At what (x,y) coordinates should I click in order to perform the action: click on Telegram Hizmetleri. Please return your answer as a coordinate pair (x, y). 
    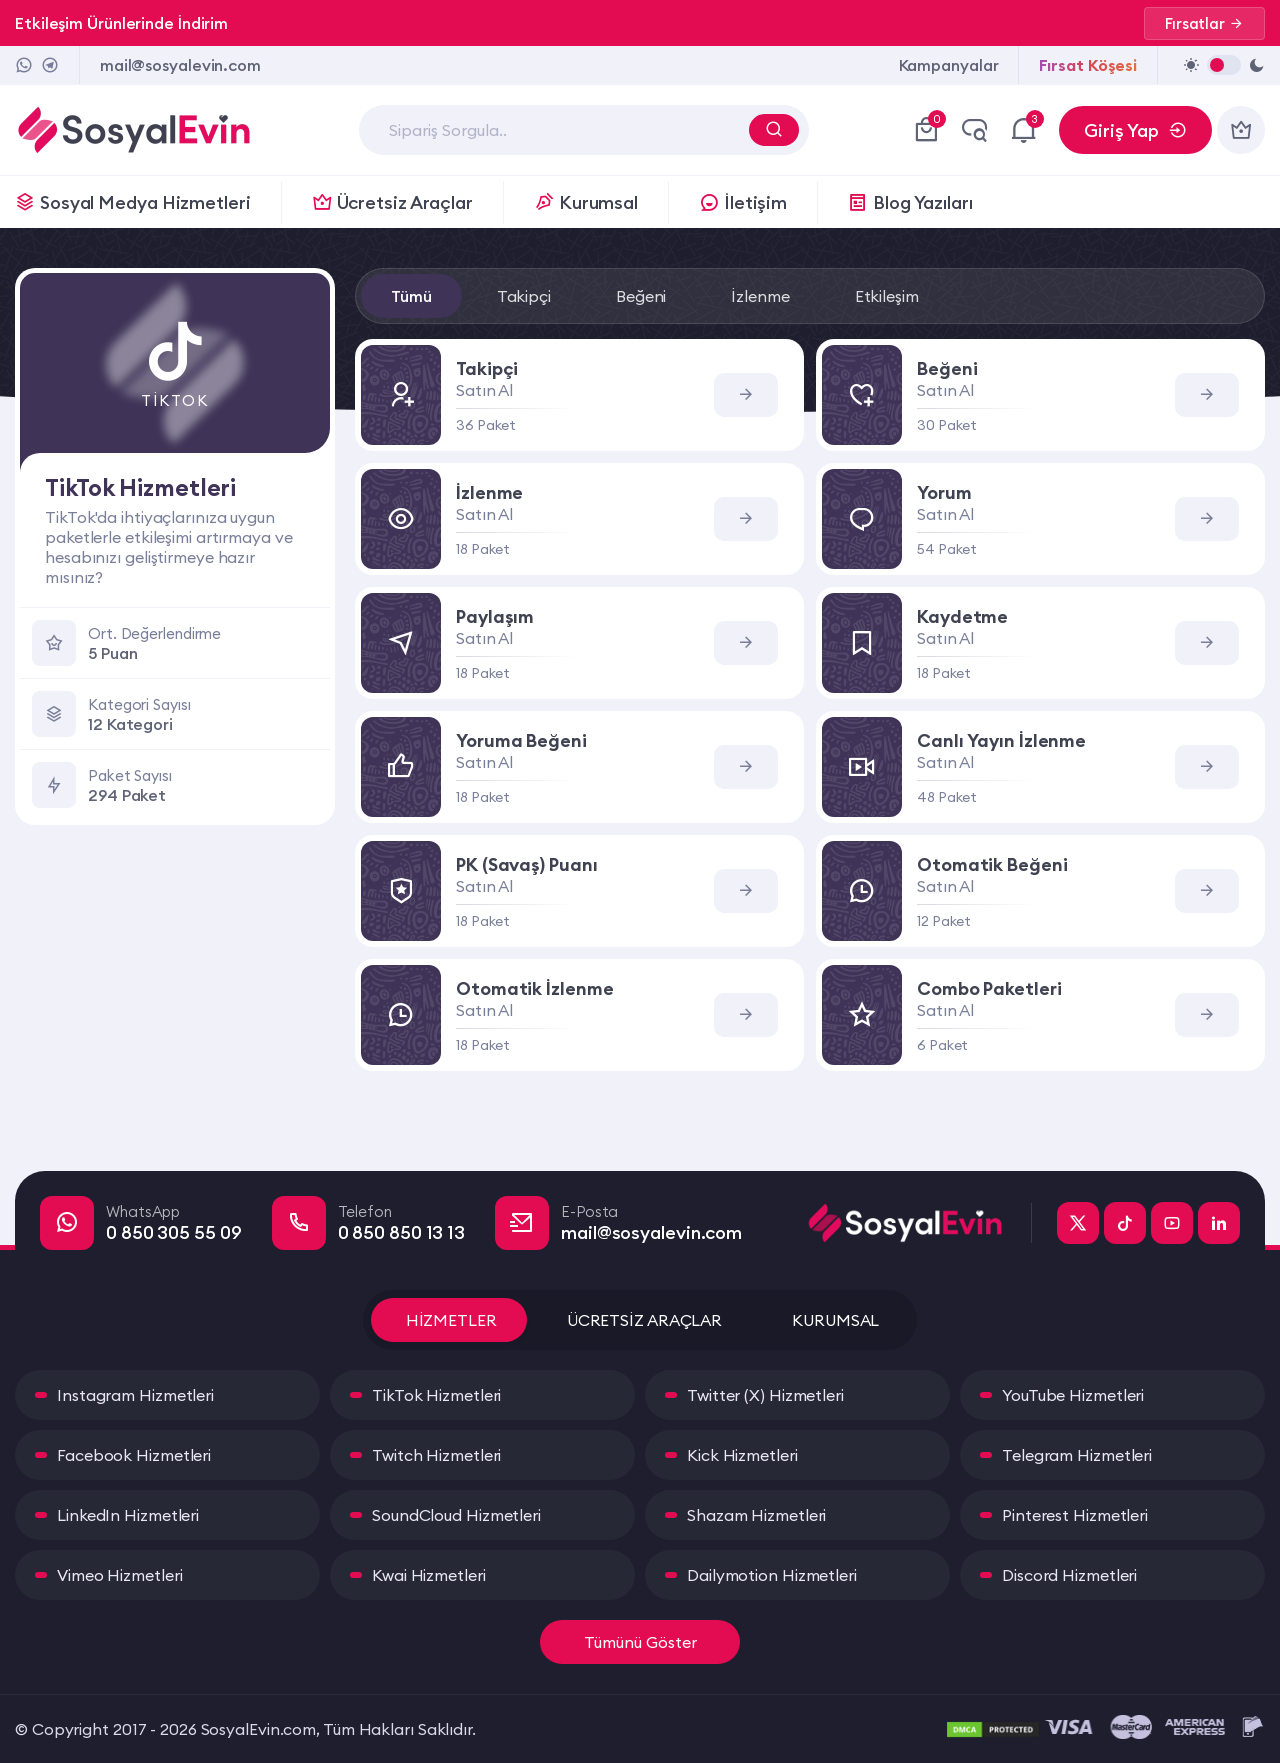
    Looking at the image, I should click on (1077, 1455).